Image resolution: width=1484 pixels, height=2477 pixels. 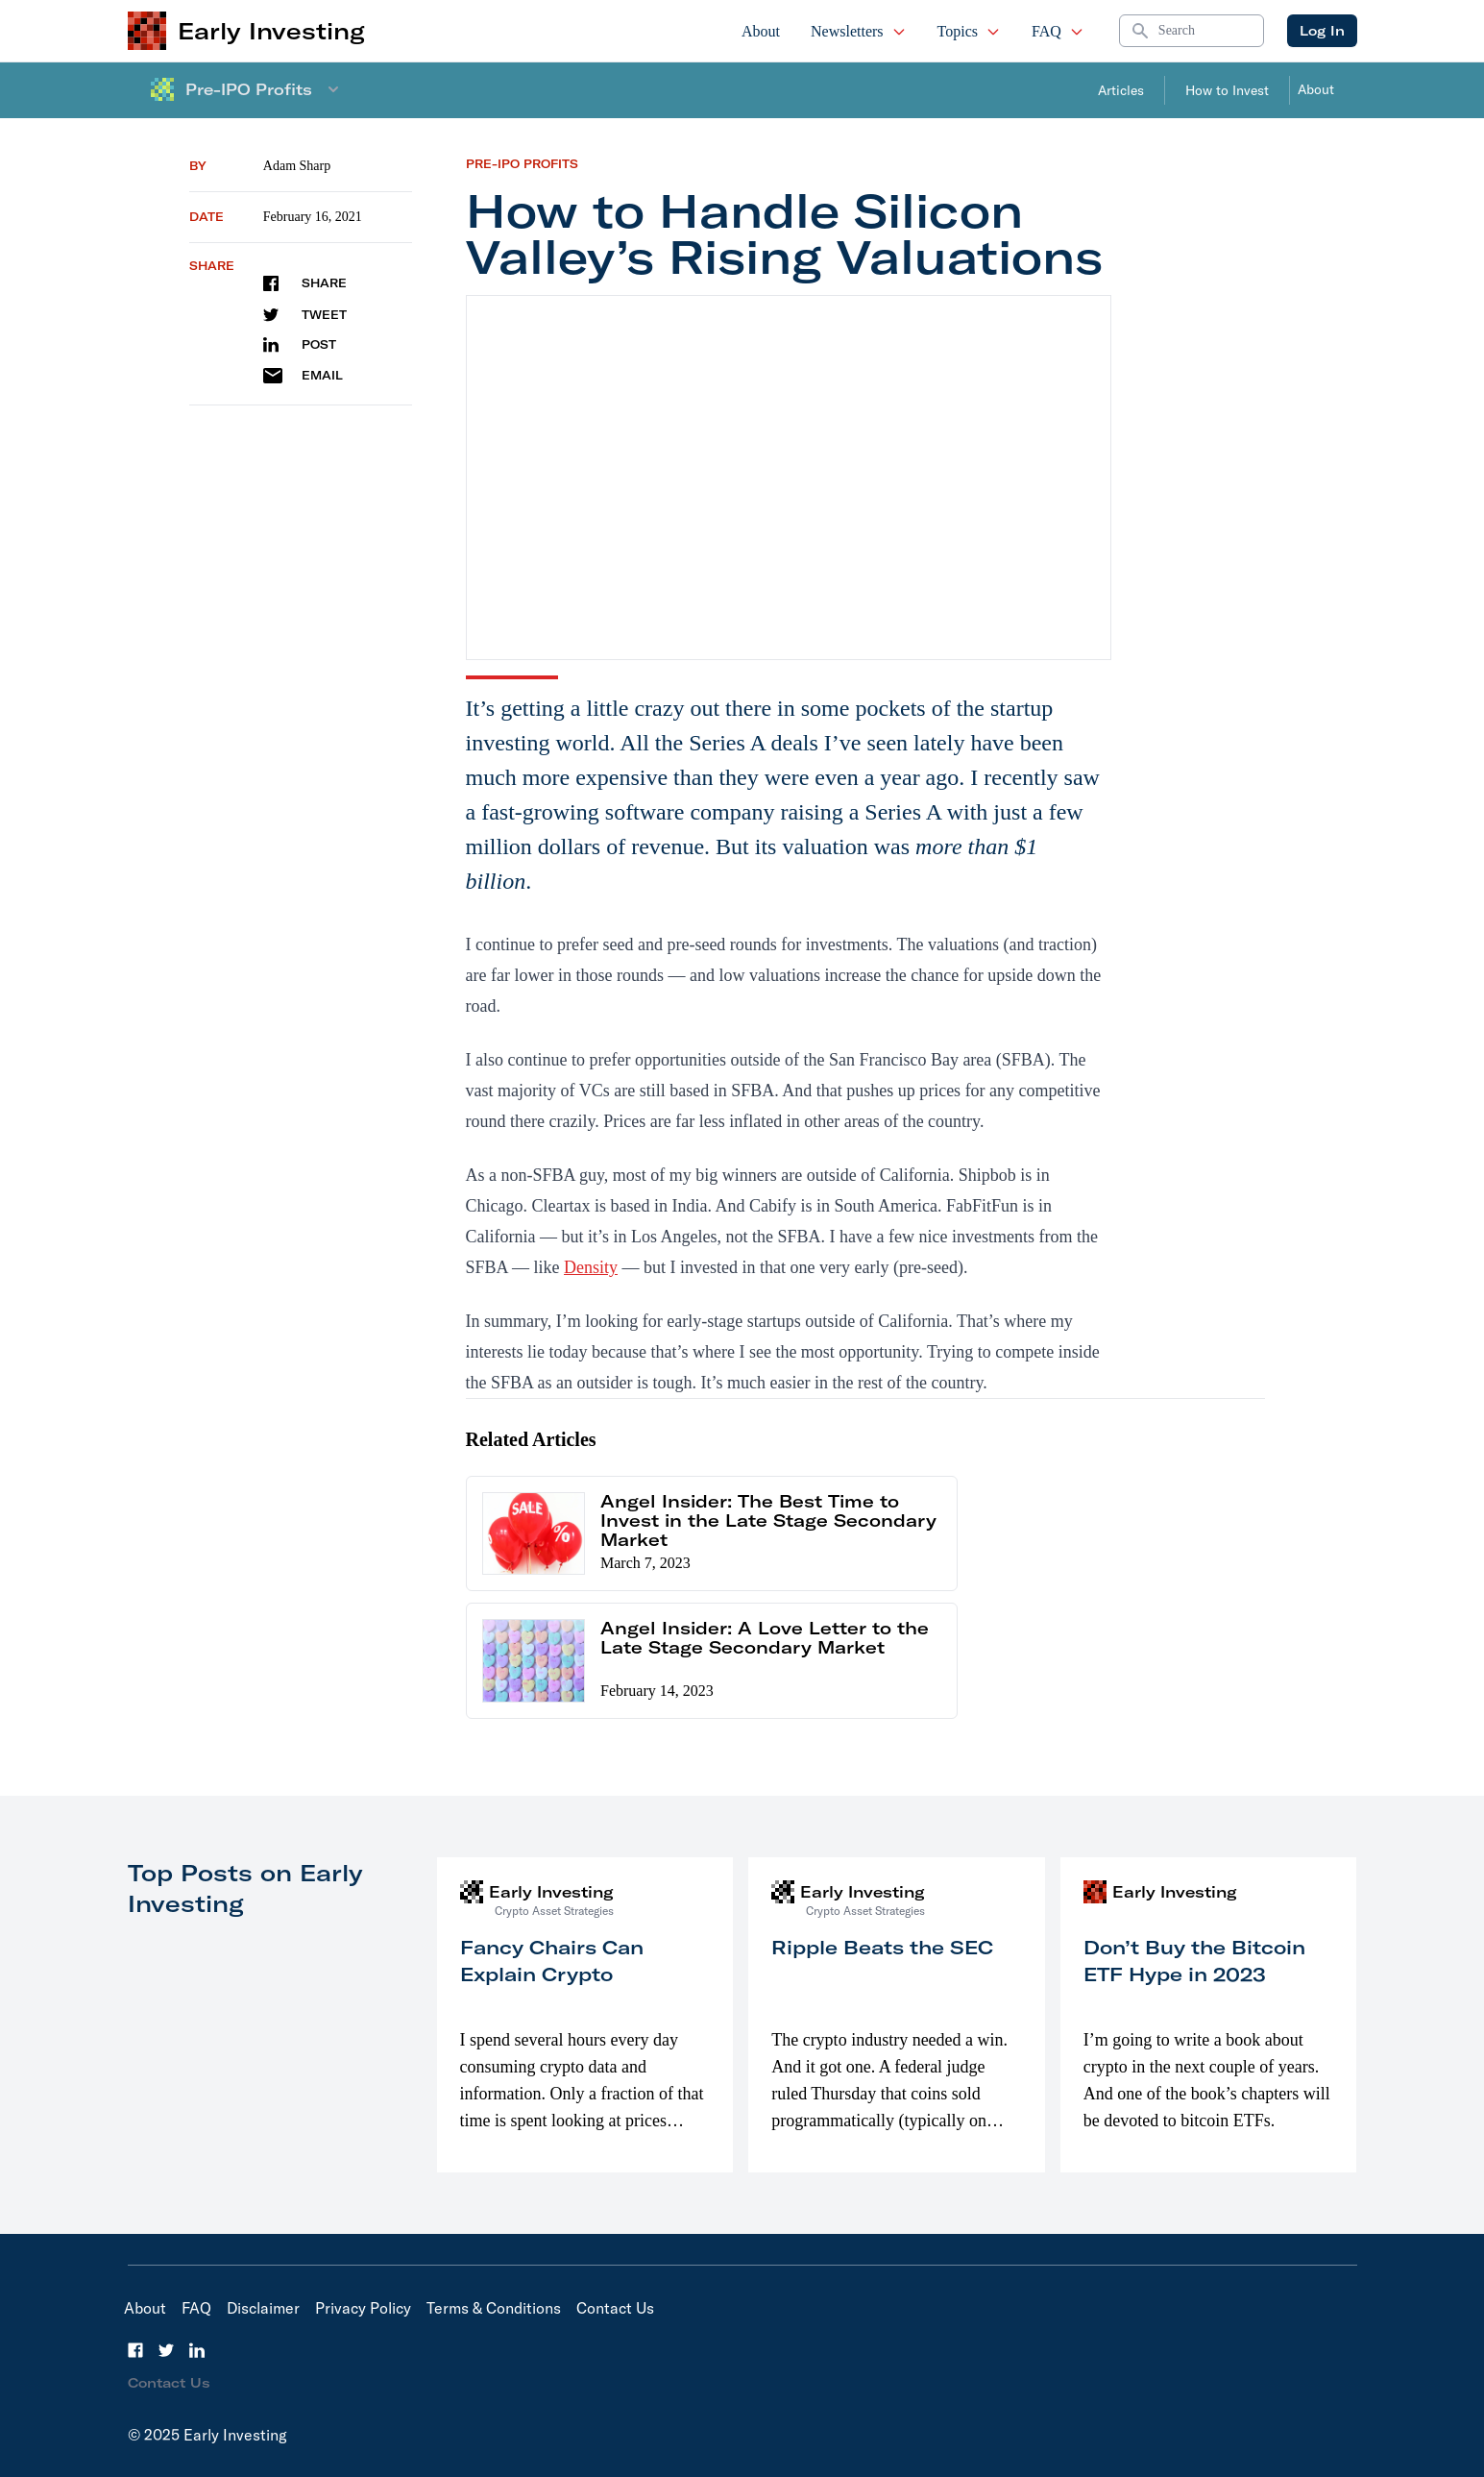 I want to click on How to Invest, so click(x=1227, y=90).